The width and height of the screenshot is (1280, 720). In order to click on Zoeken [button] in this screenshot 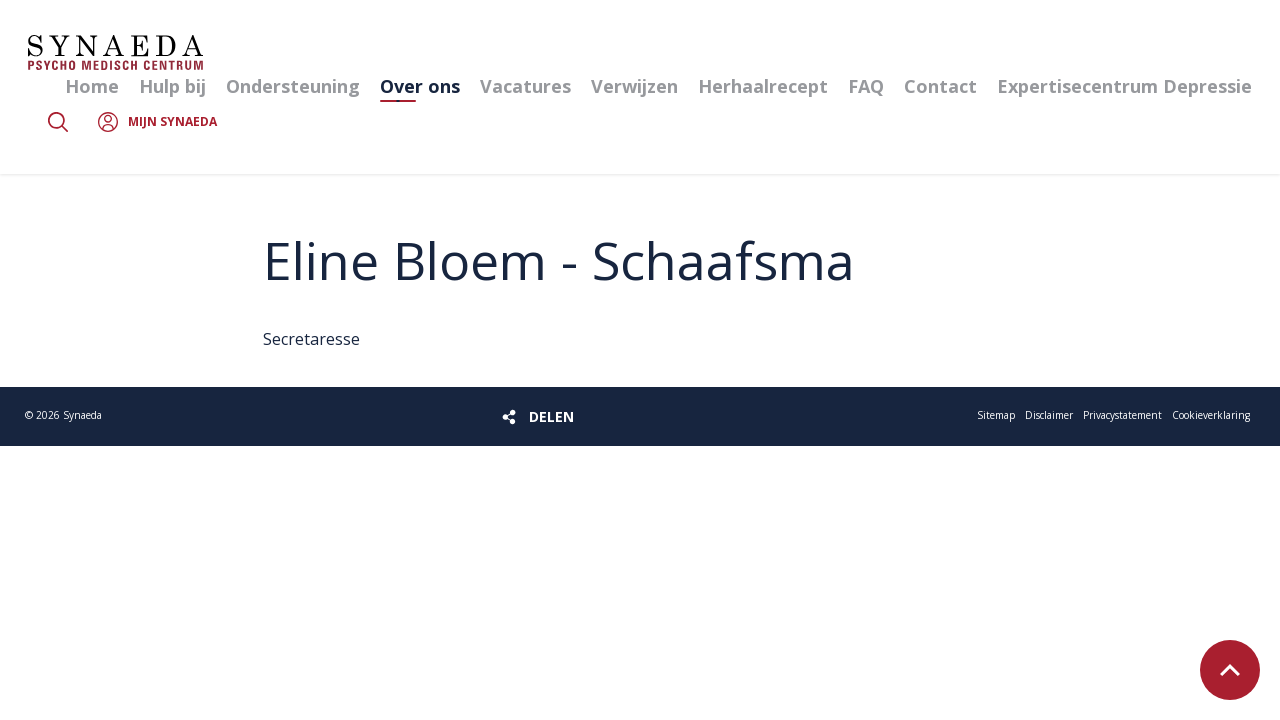, I will do `click(58, 122)`.